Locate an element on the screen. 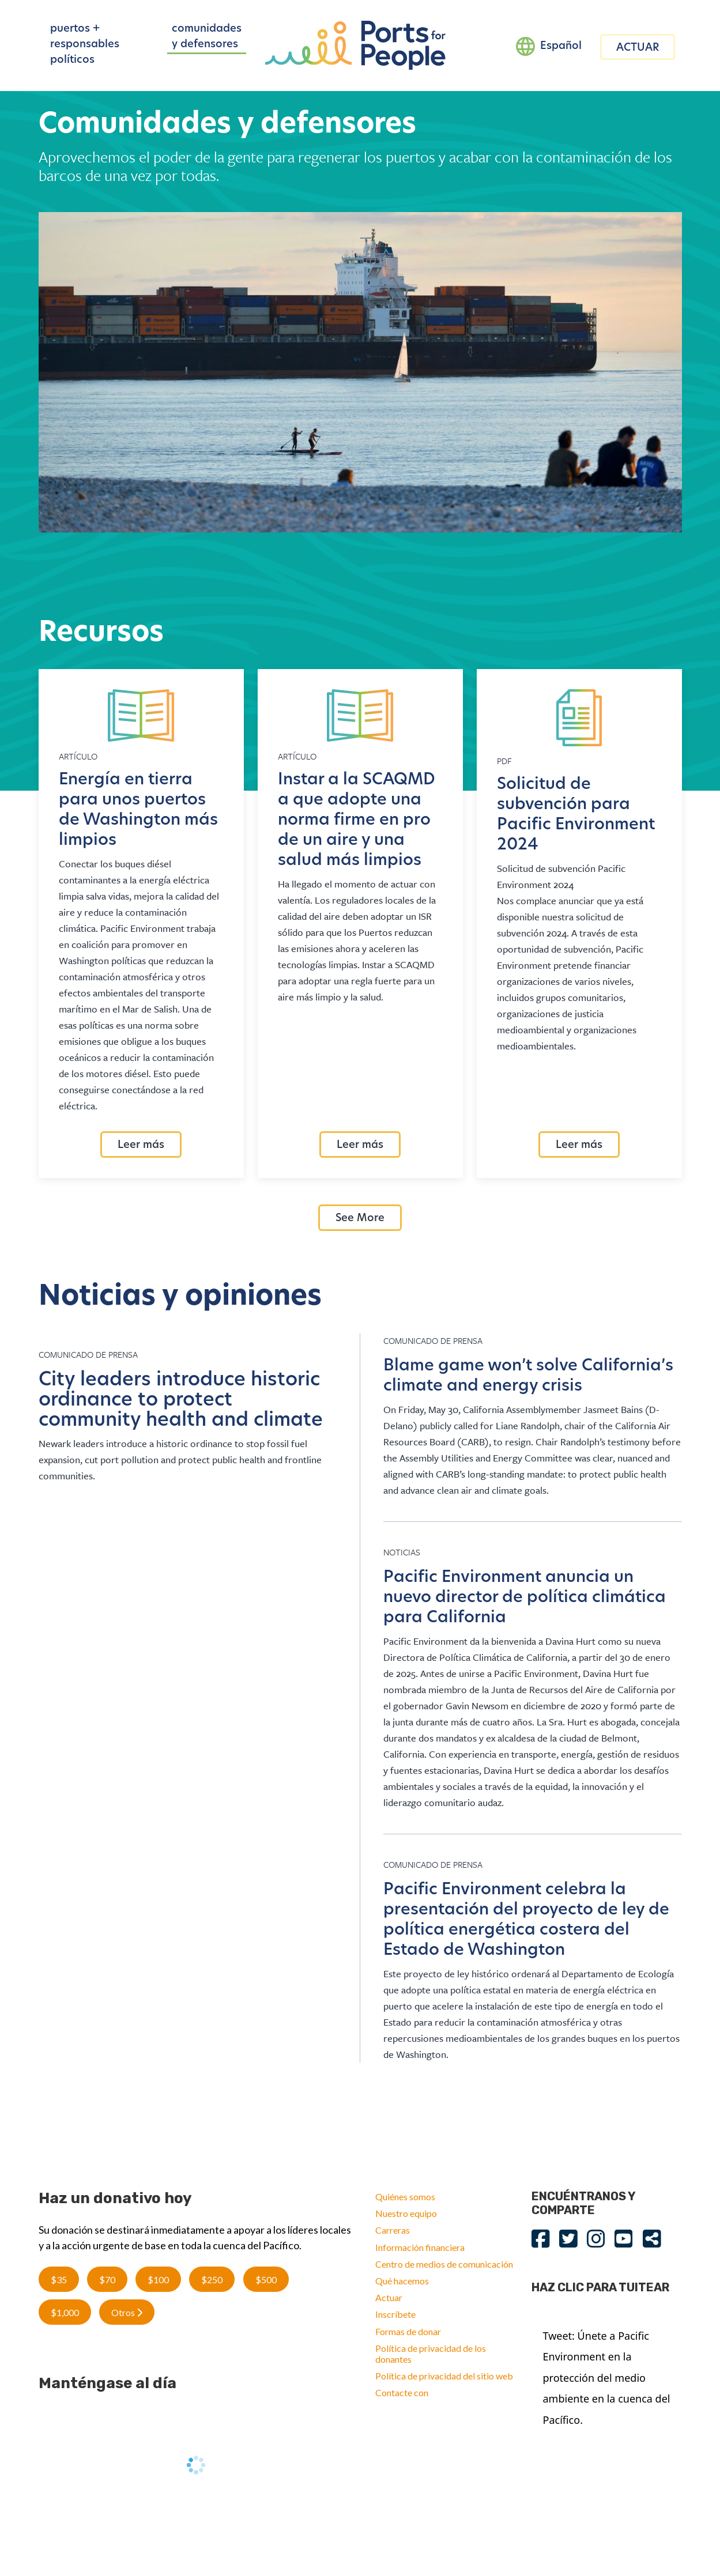 The image size is (720, 2576). Leer más is located at coordinates (141, 1145).